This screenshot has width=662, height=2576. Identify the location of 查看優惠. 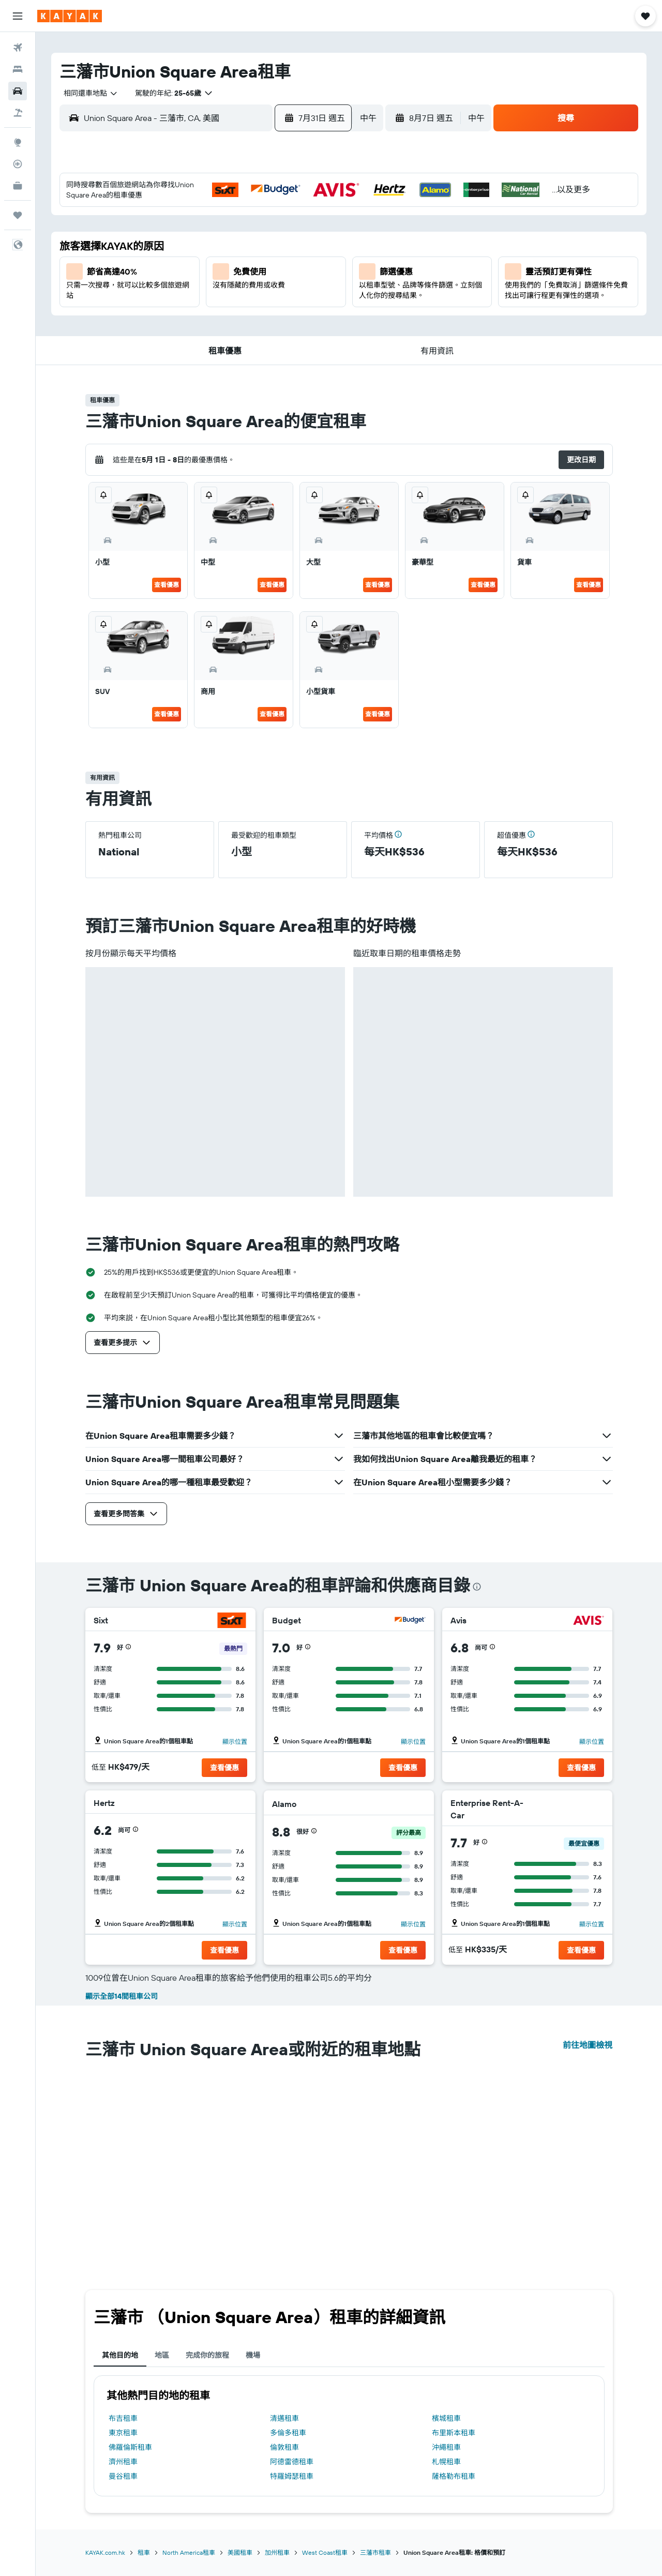
(166, 585).